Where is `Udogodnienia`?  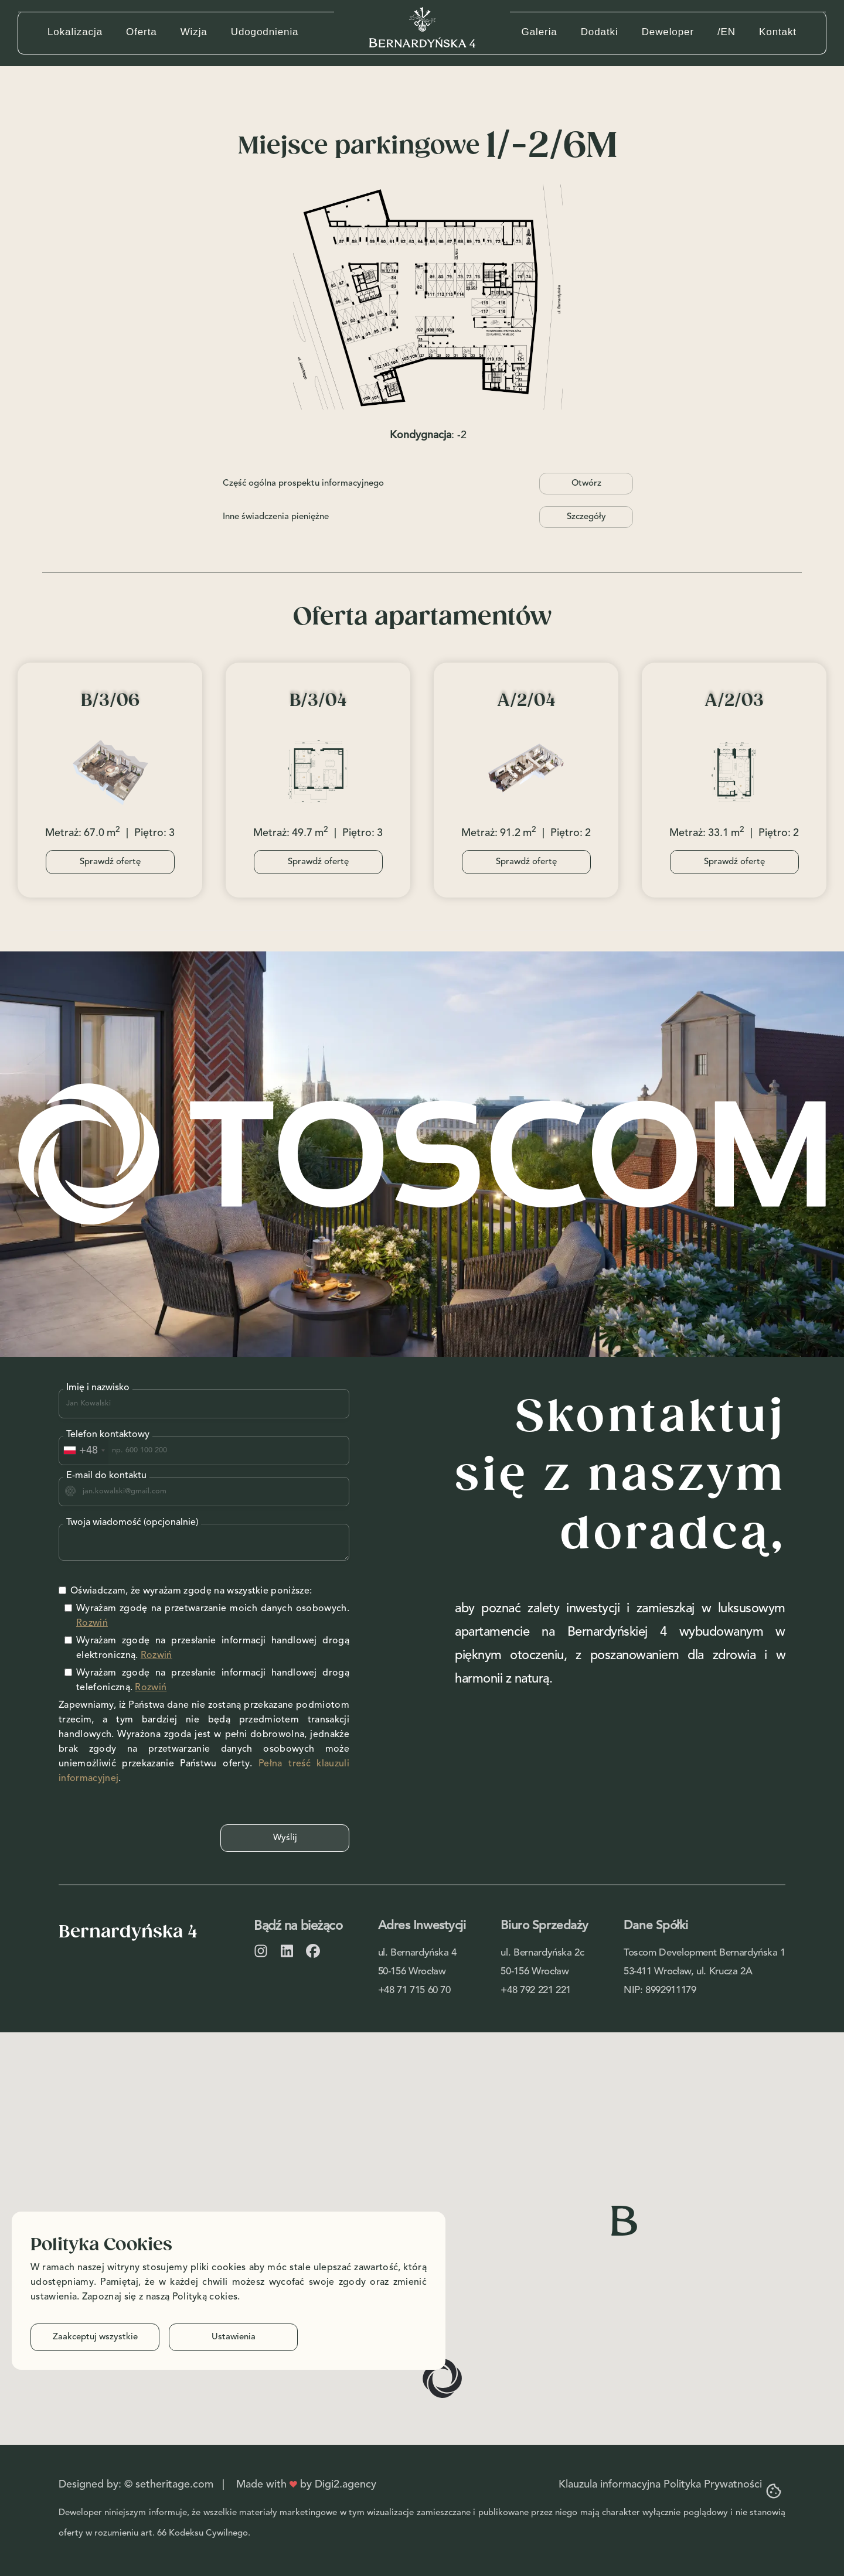
Udogodnienia is located at coordinates (265, 31).